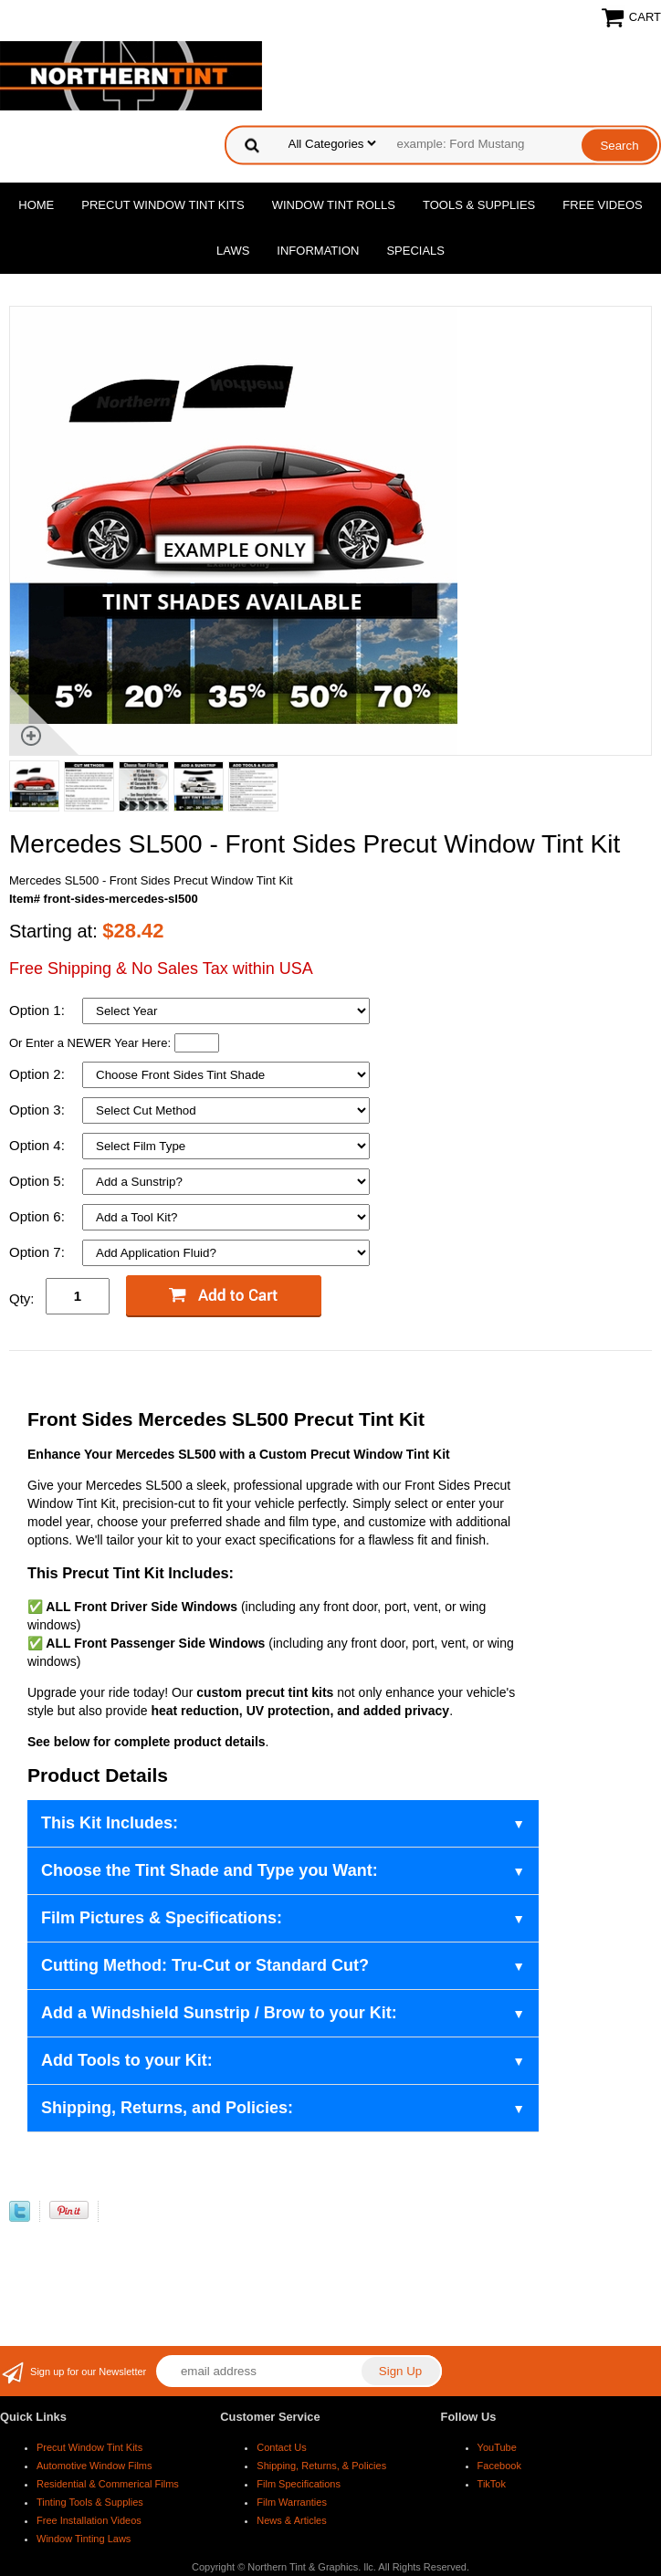  I want to click on Shipping, Returns, and Policies:, so click(167, 2108).